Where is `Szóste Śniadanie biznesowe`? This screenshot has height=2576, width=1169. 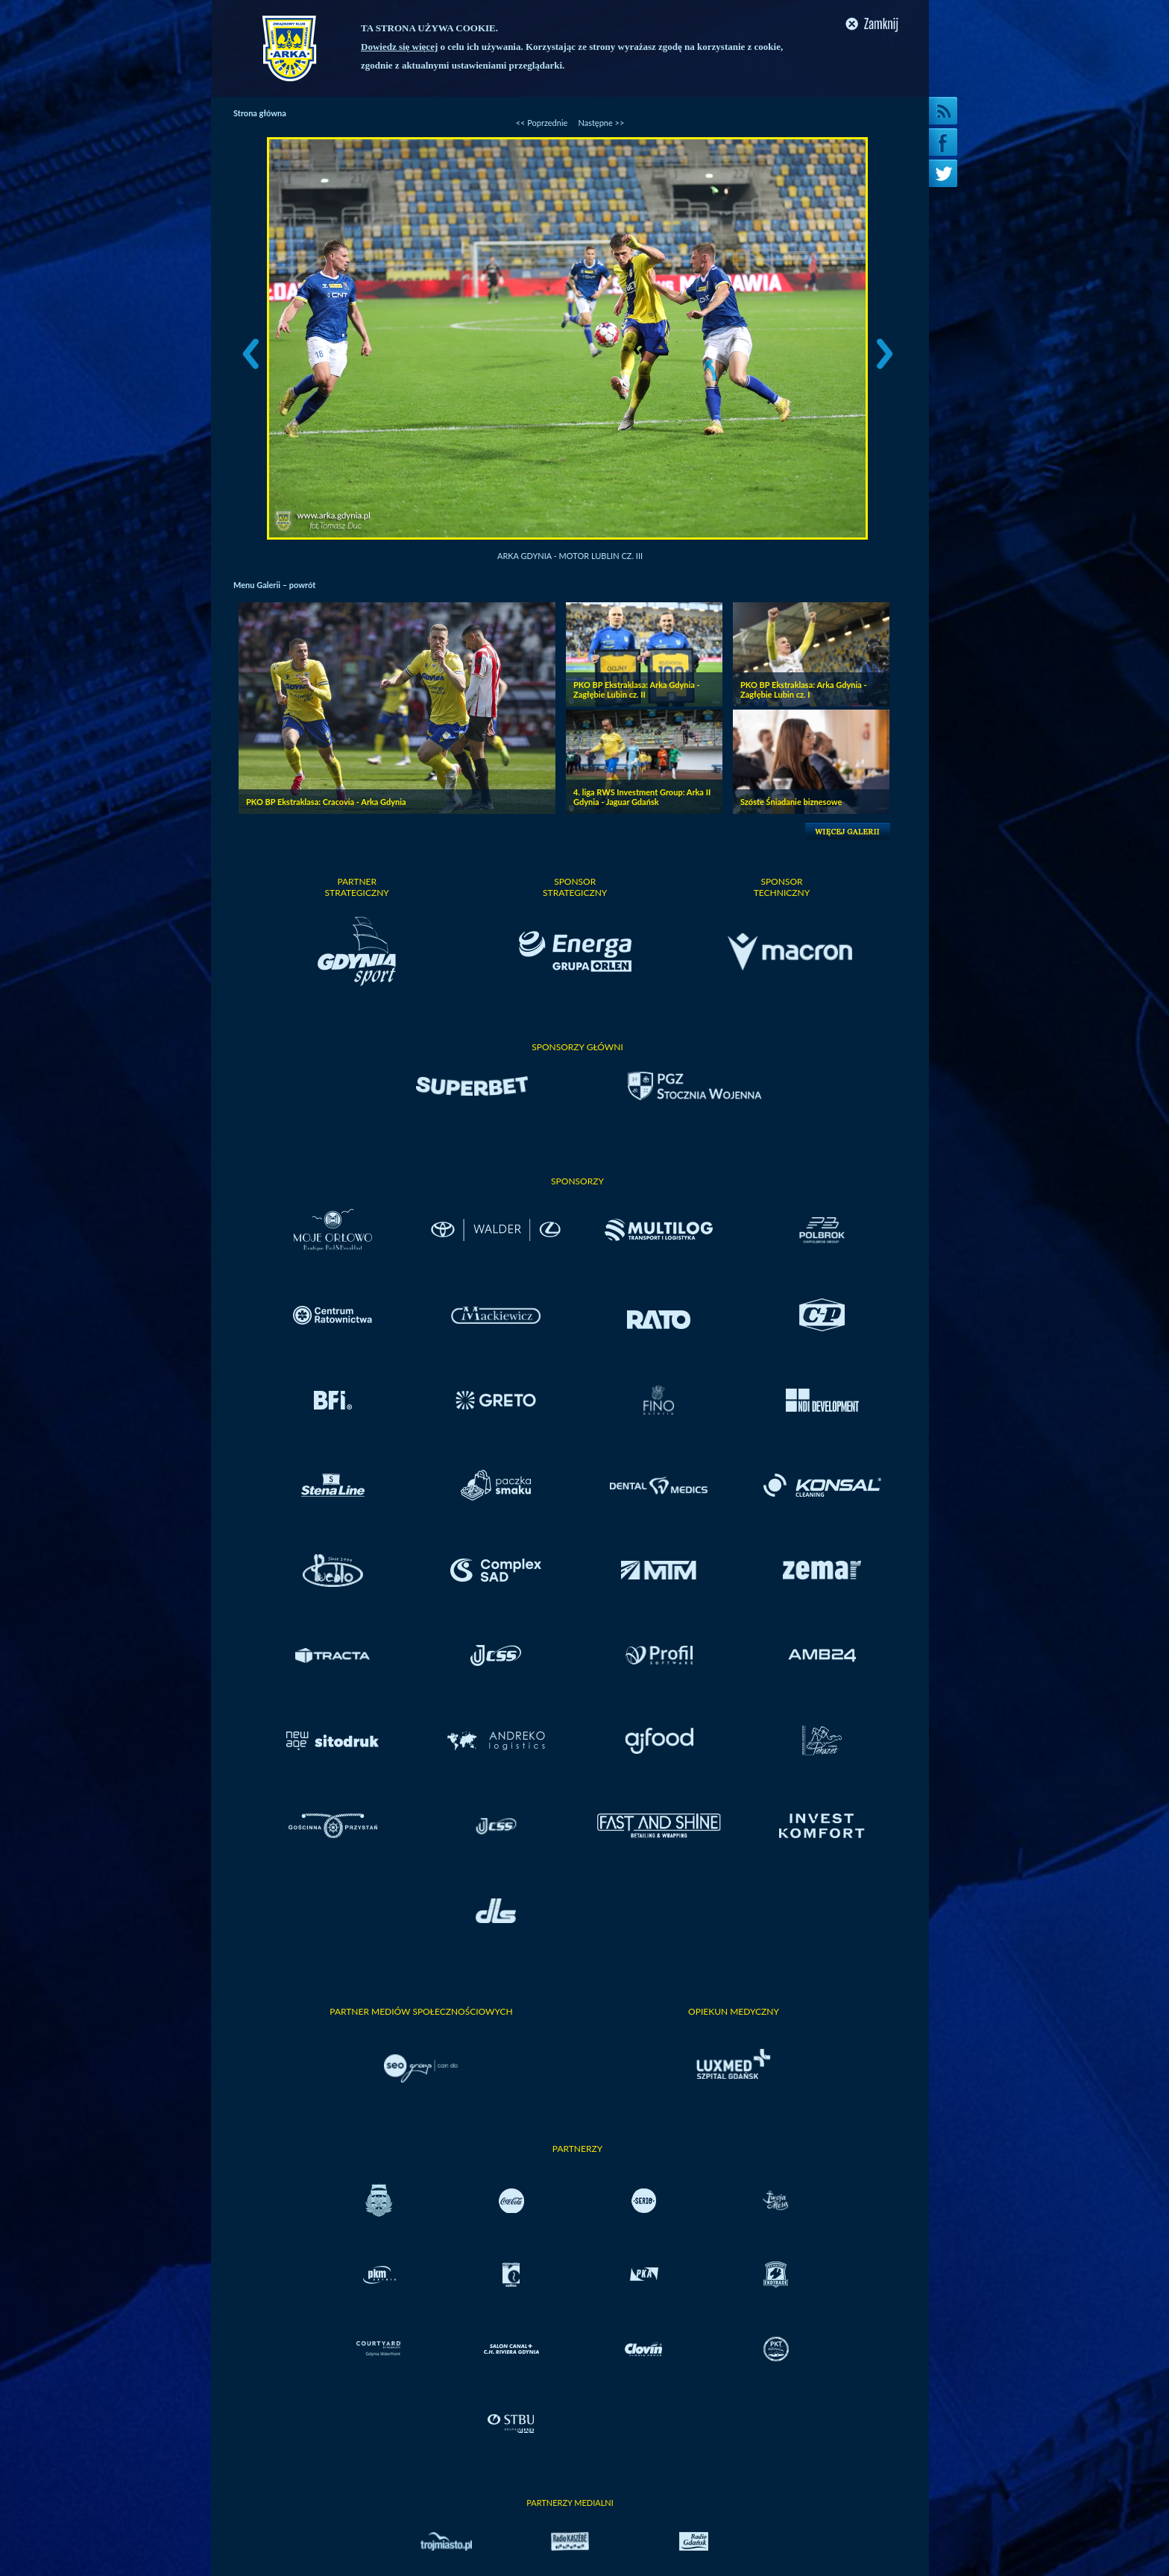 Szóste Śniadanie biznesowe is located at coordinates (791, 801).